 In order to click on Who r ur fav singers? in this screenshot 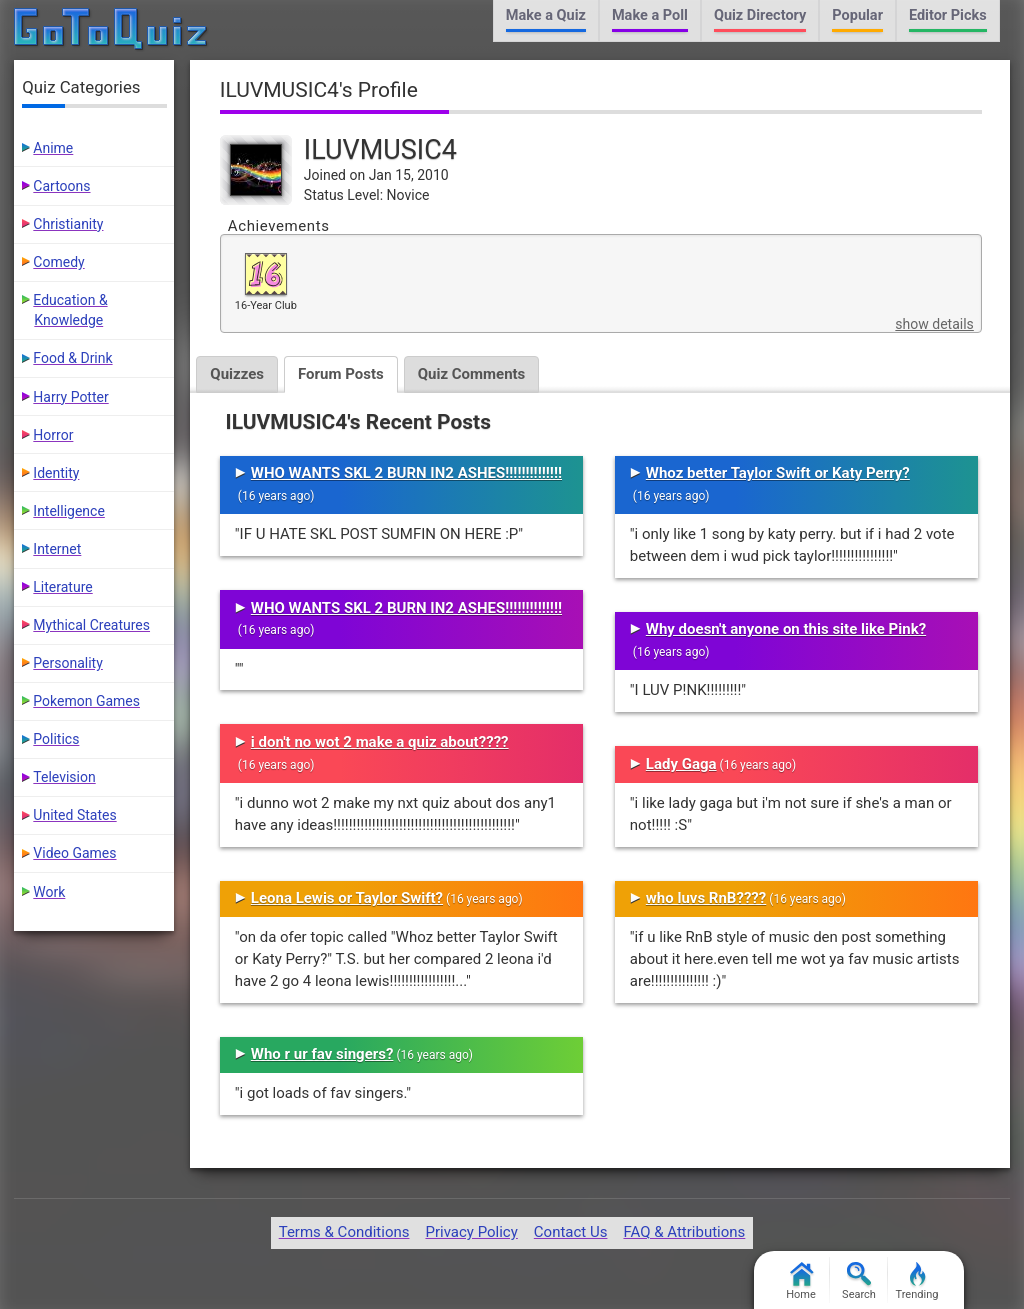, I will do `click(322, 1054)`.